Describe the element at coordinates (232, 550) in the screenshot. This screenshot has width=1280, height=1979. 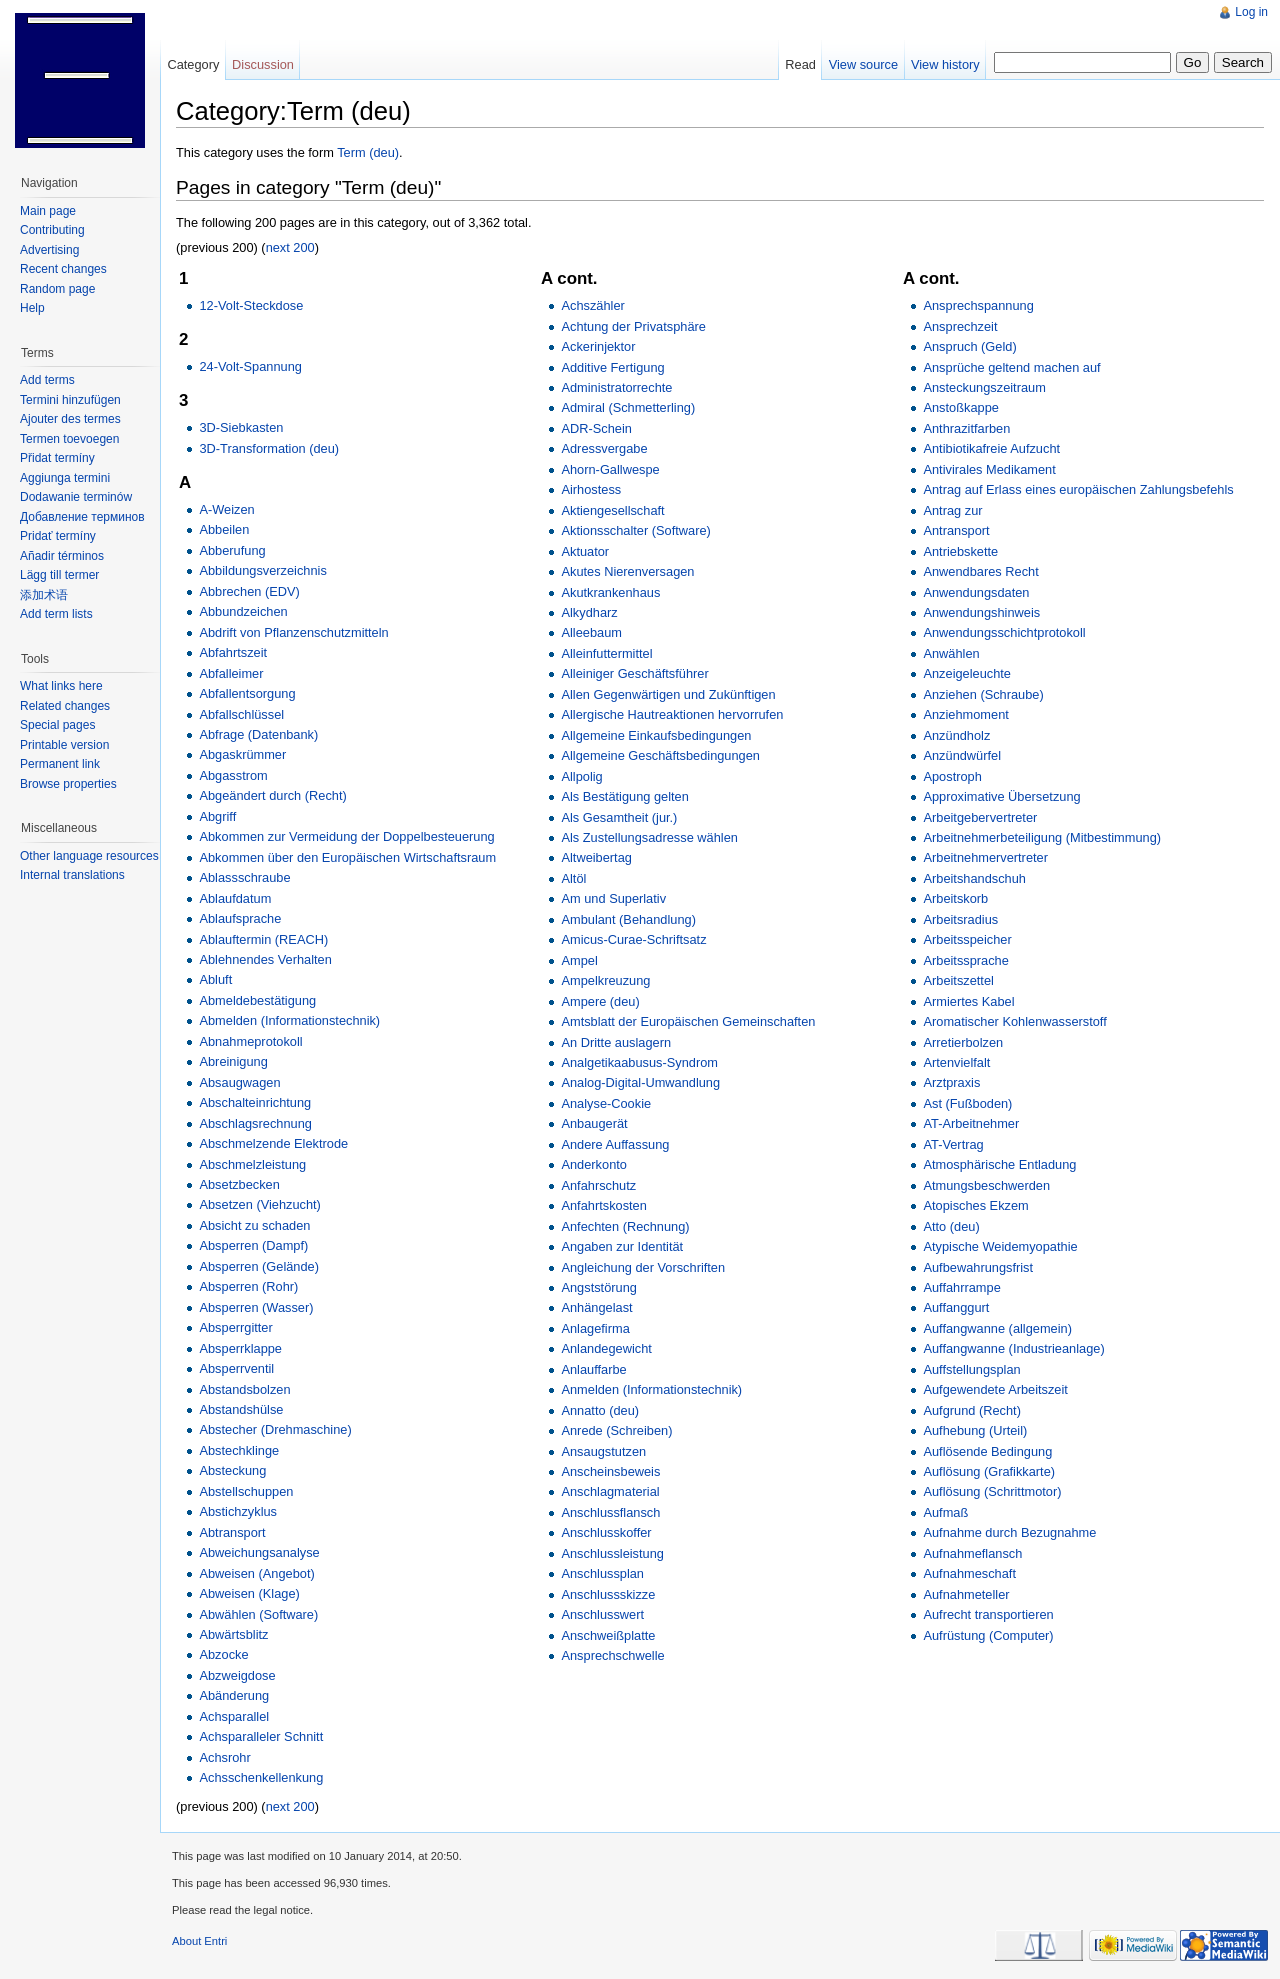
I see `Abberufung` at that location.